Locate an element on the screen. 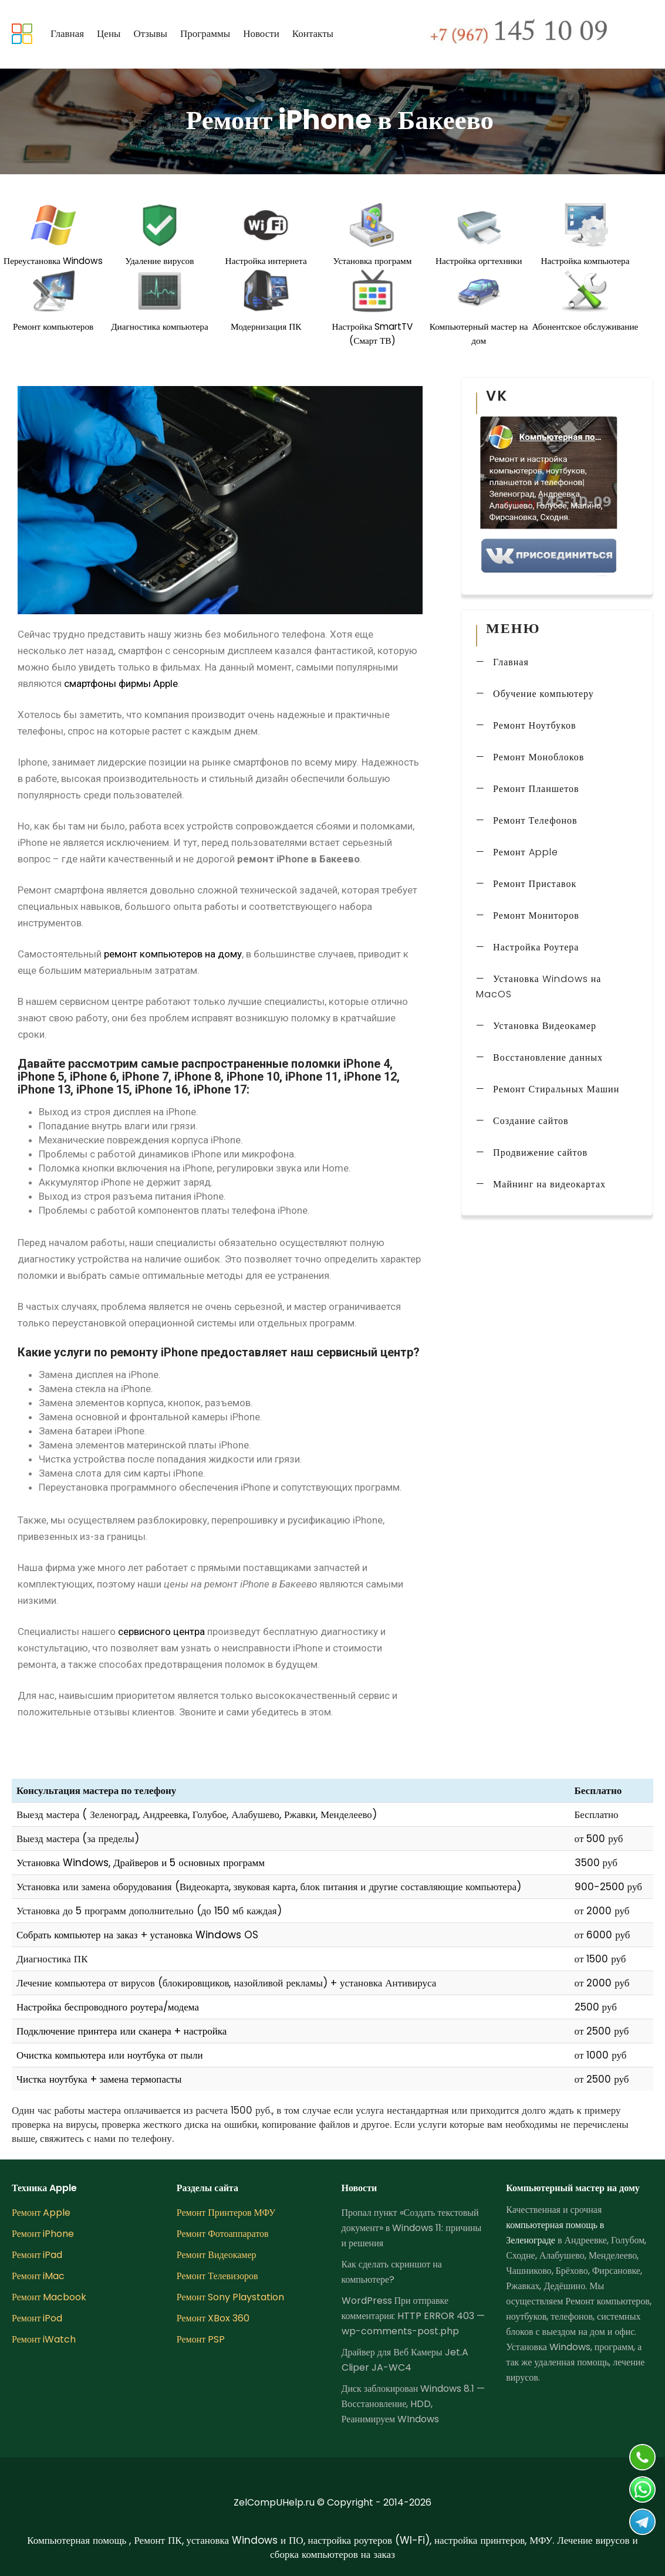 Image resolution: width=665 pixels, height=2576 pixels. сервисного центра is located at coordinates (161, 1631).